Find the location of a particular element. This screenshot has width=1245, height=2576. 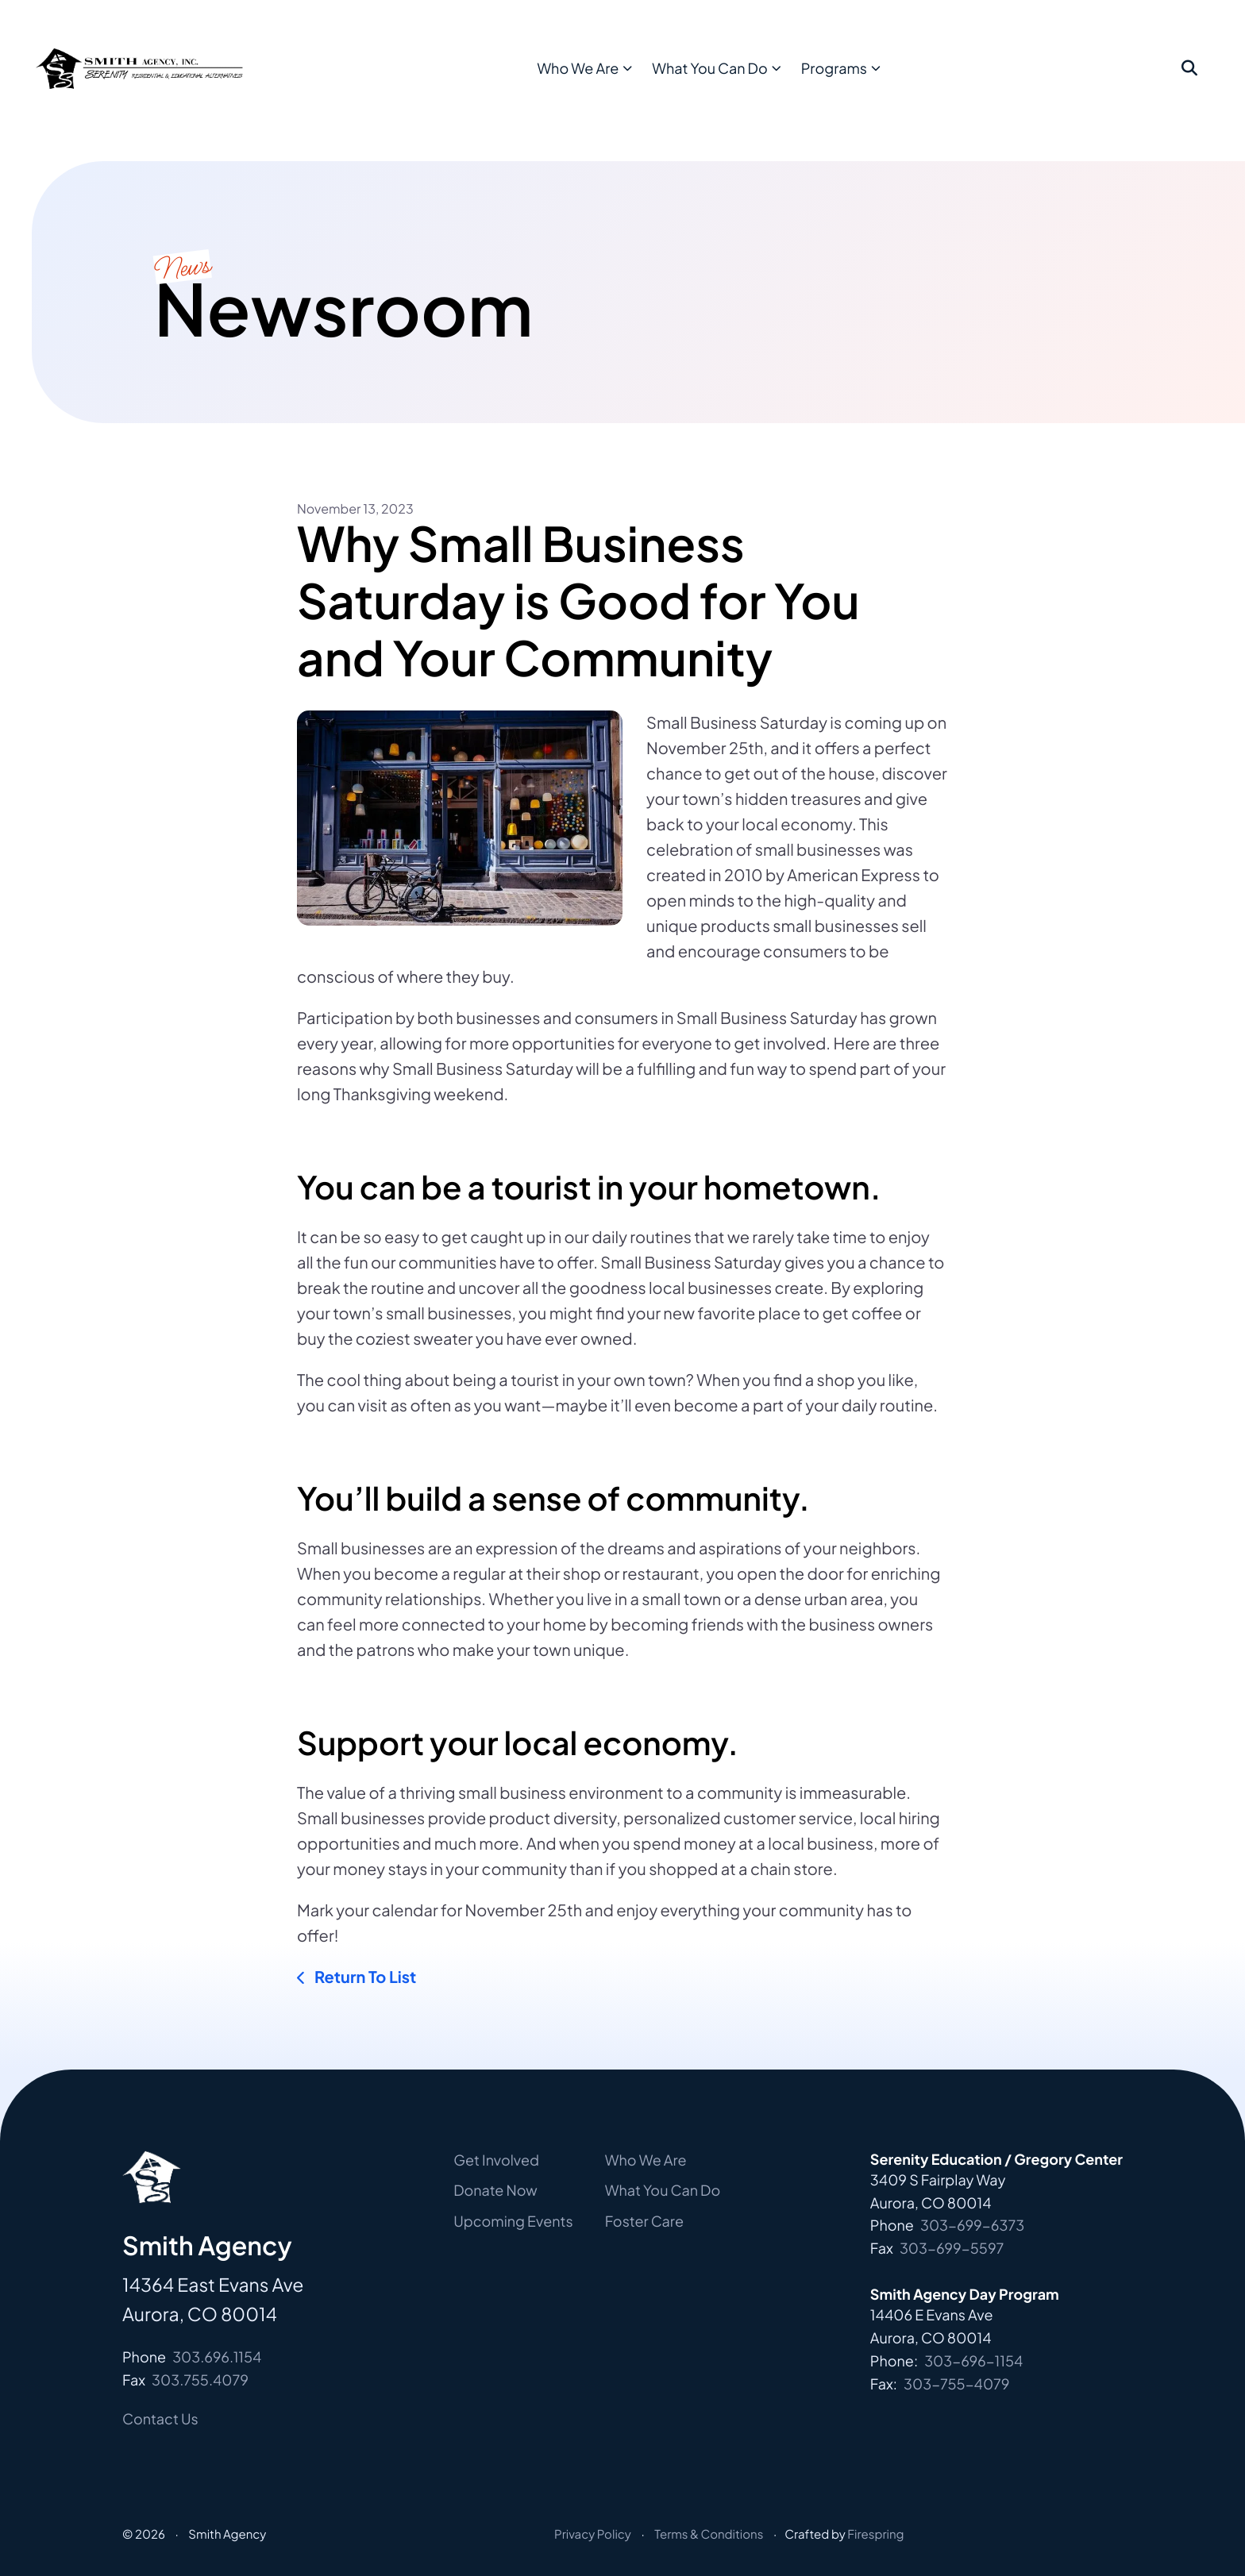

303-755-4079 is located at coordinates (957, 2383).